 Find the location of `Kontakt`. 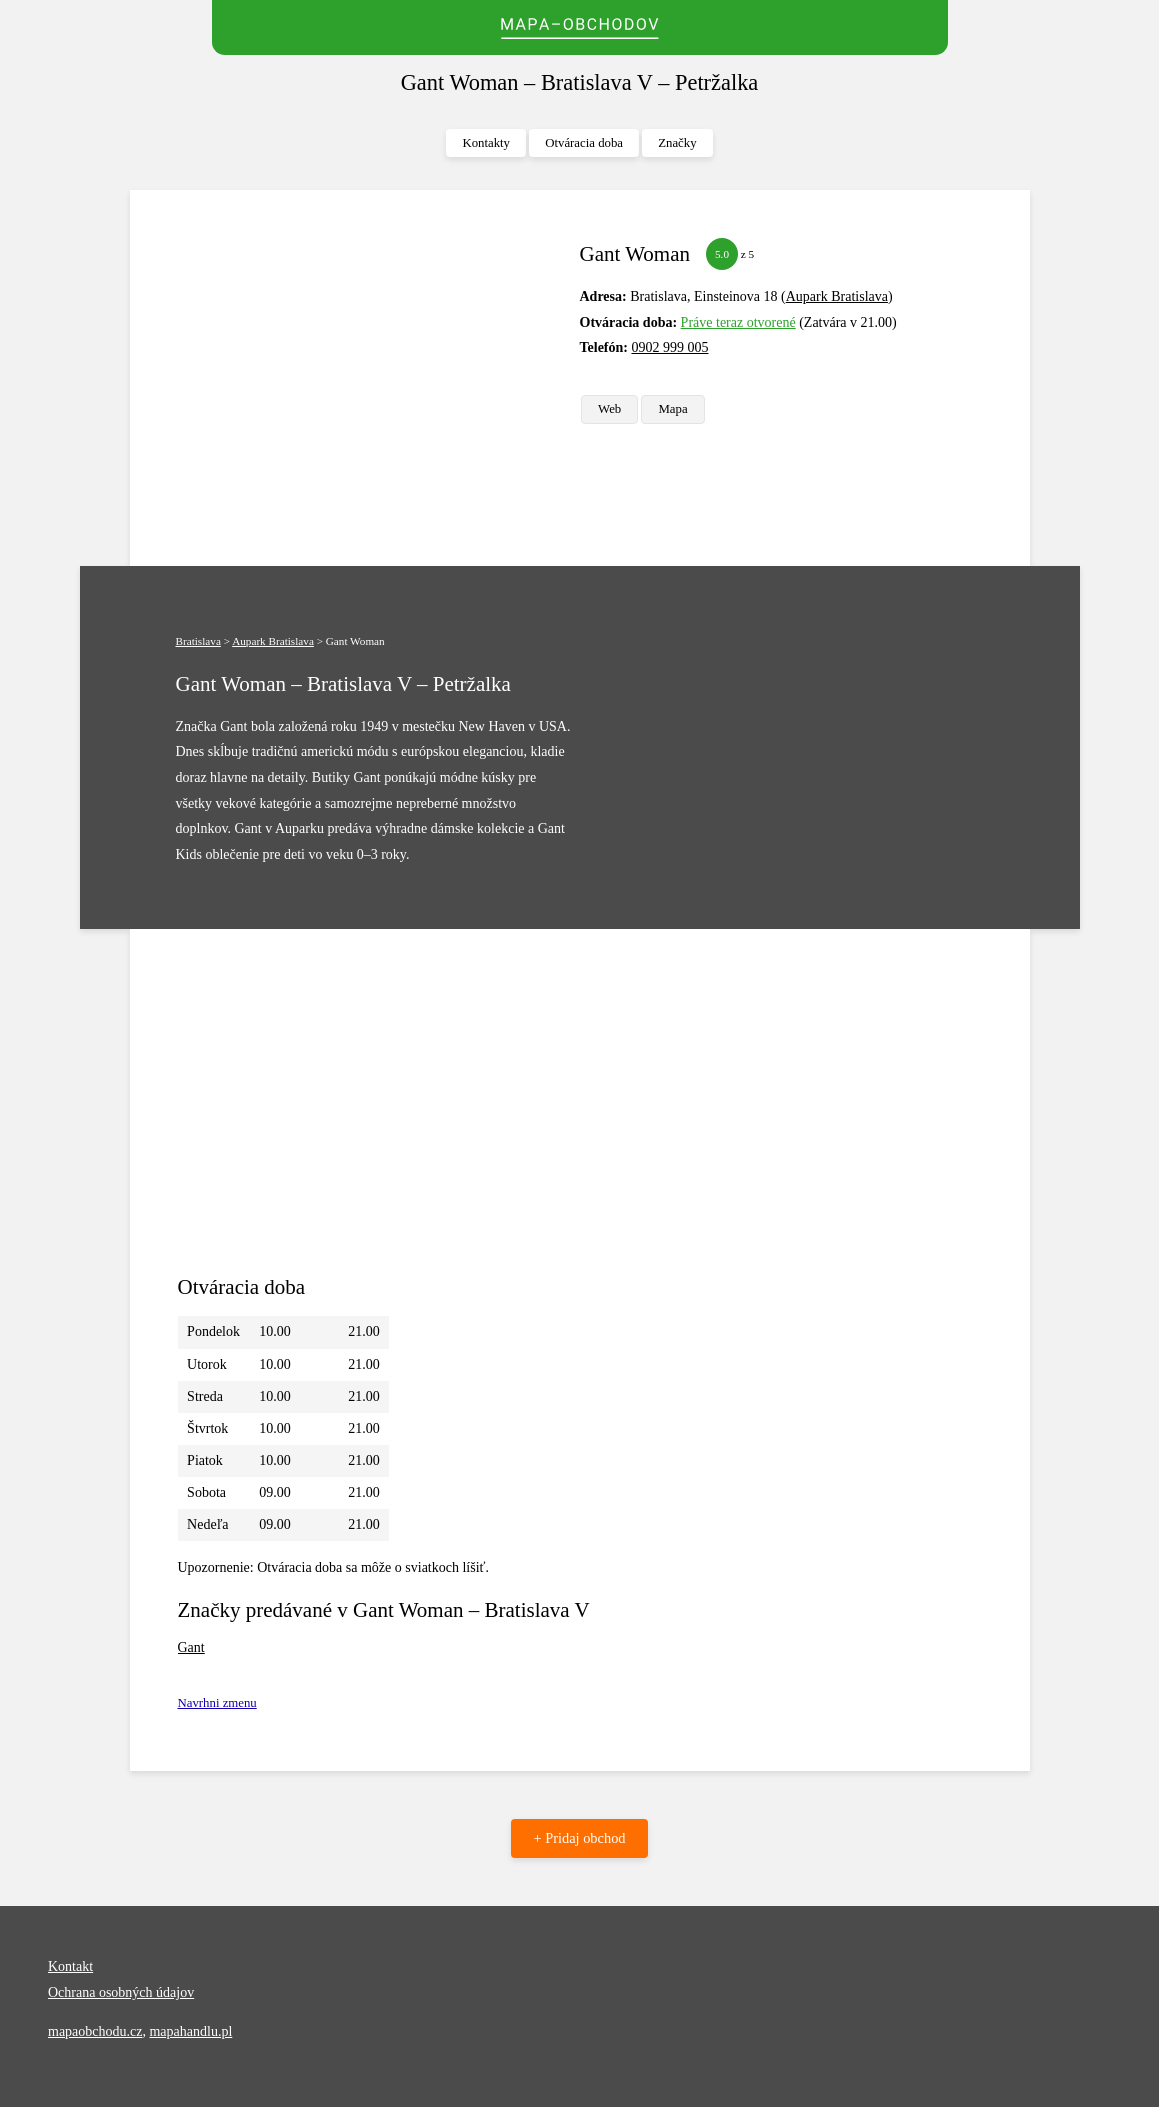

Kontakt is located at coordinates (70, 1966).